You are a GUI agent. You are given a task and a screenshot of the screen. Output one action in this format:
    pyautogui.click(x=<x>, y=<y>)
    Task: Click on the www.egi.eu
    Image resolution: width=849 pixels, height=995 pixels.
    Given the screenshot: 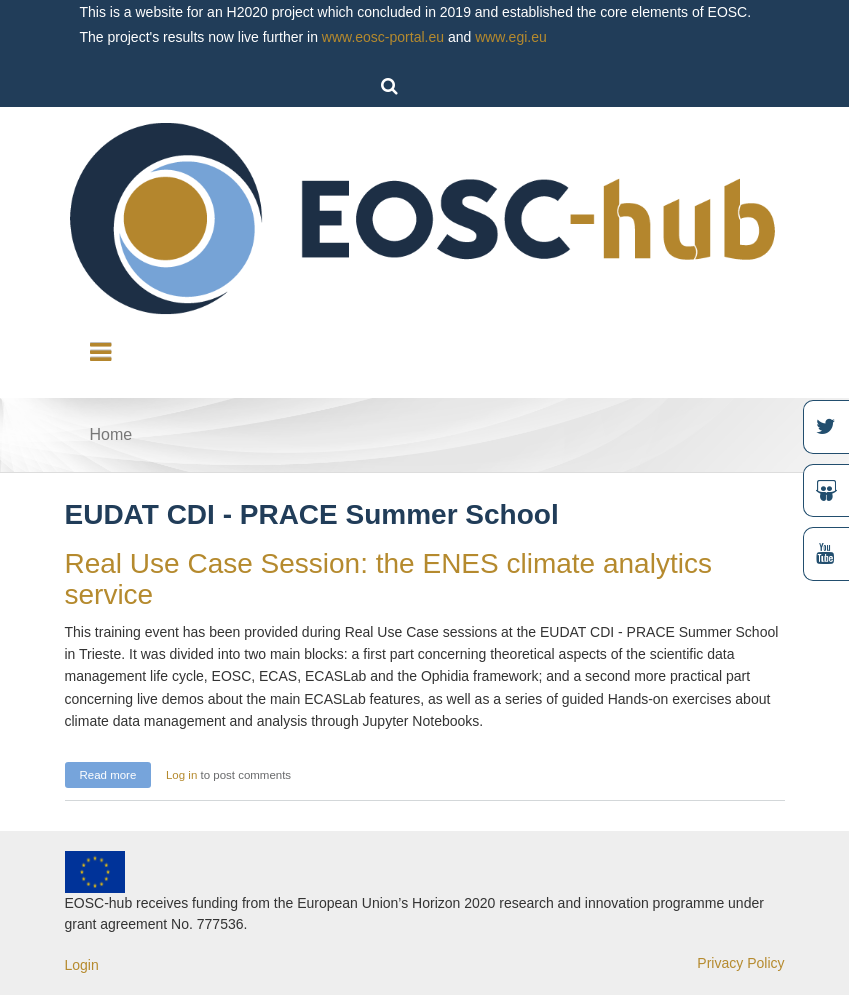 What is the action you would take?
    pyautogui.click(x=511, y=37)
    